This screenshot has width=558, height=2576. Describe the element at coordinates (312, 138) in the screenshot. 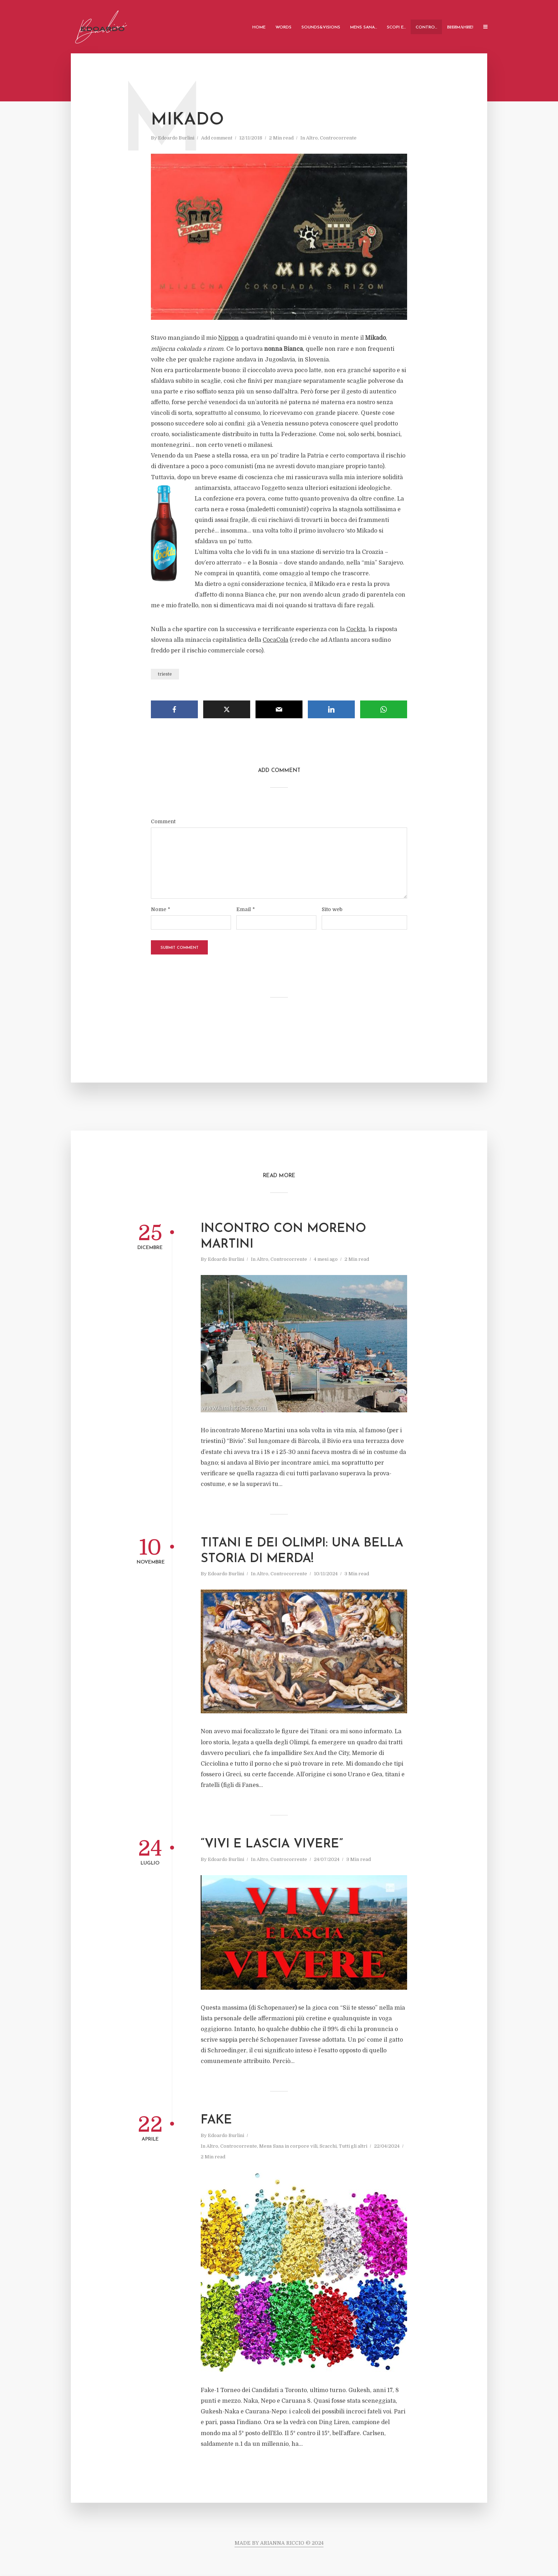

I see `Altro` at that location.